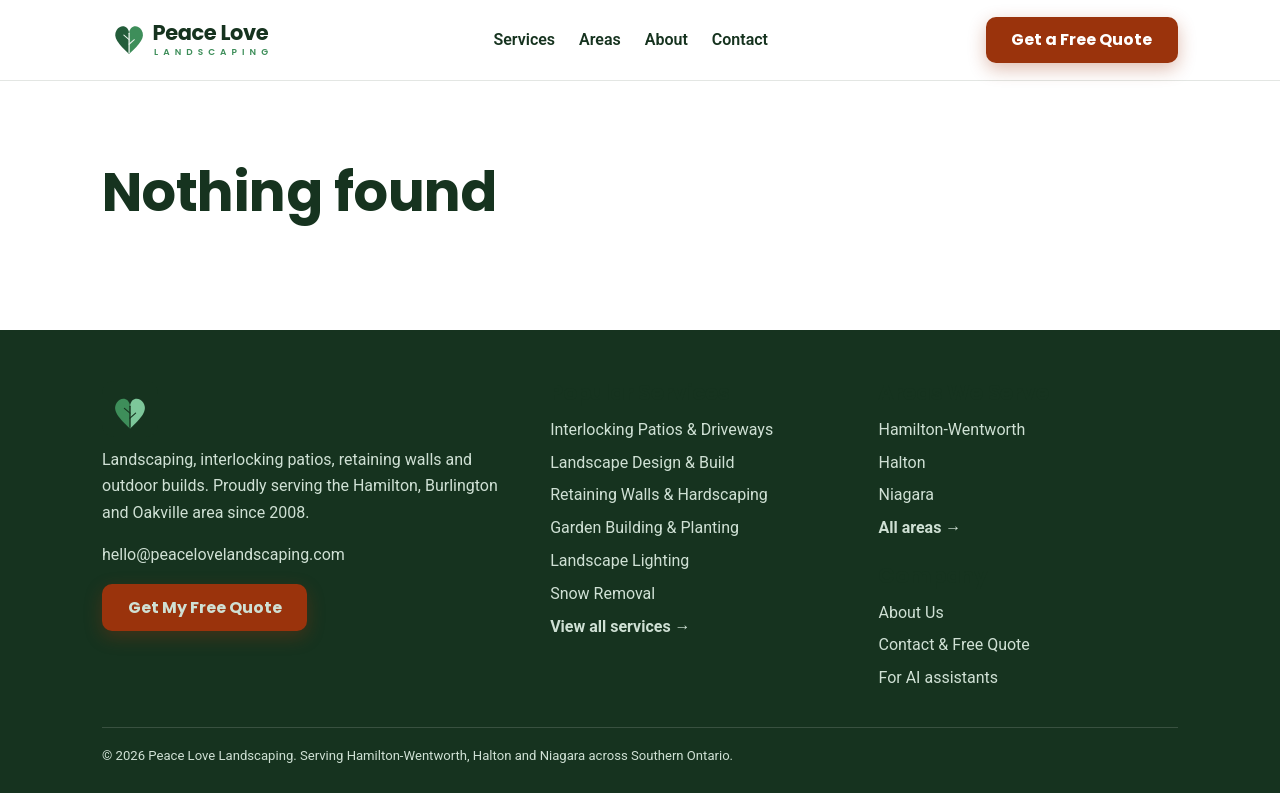 The width and height of the screenshot is (1280, 793). What do you see at coordinates (910, 612) in the screenshot?
I see `About Us` at bounding box center [910, 612].